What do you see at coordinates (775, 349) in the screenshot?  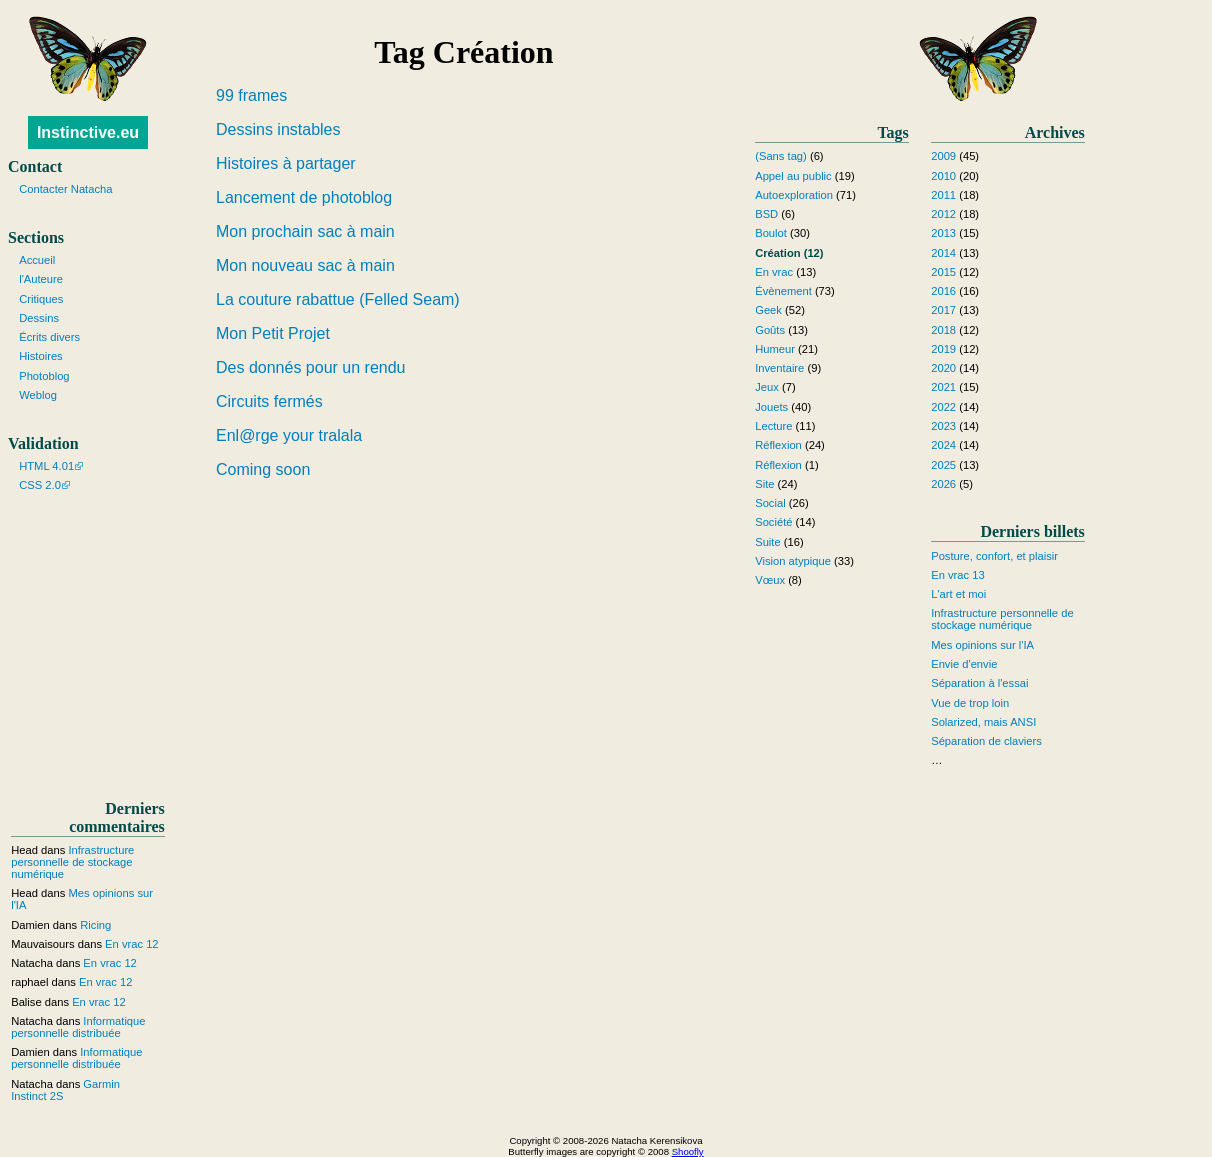 I see `Humeur` at bounding box center [775, 349].